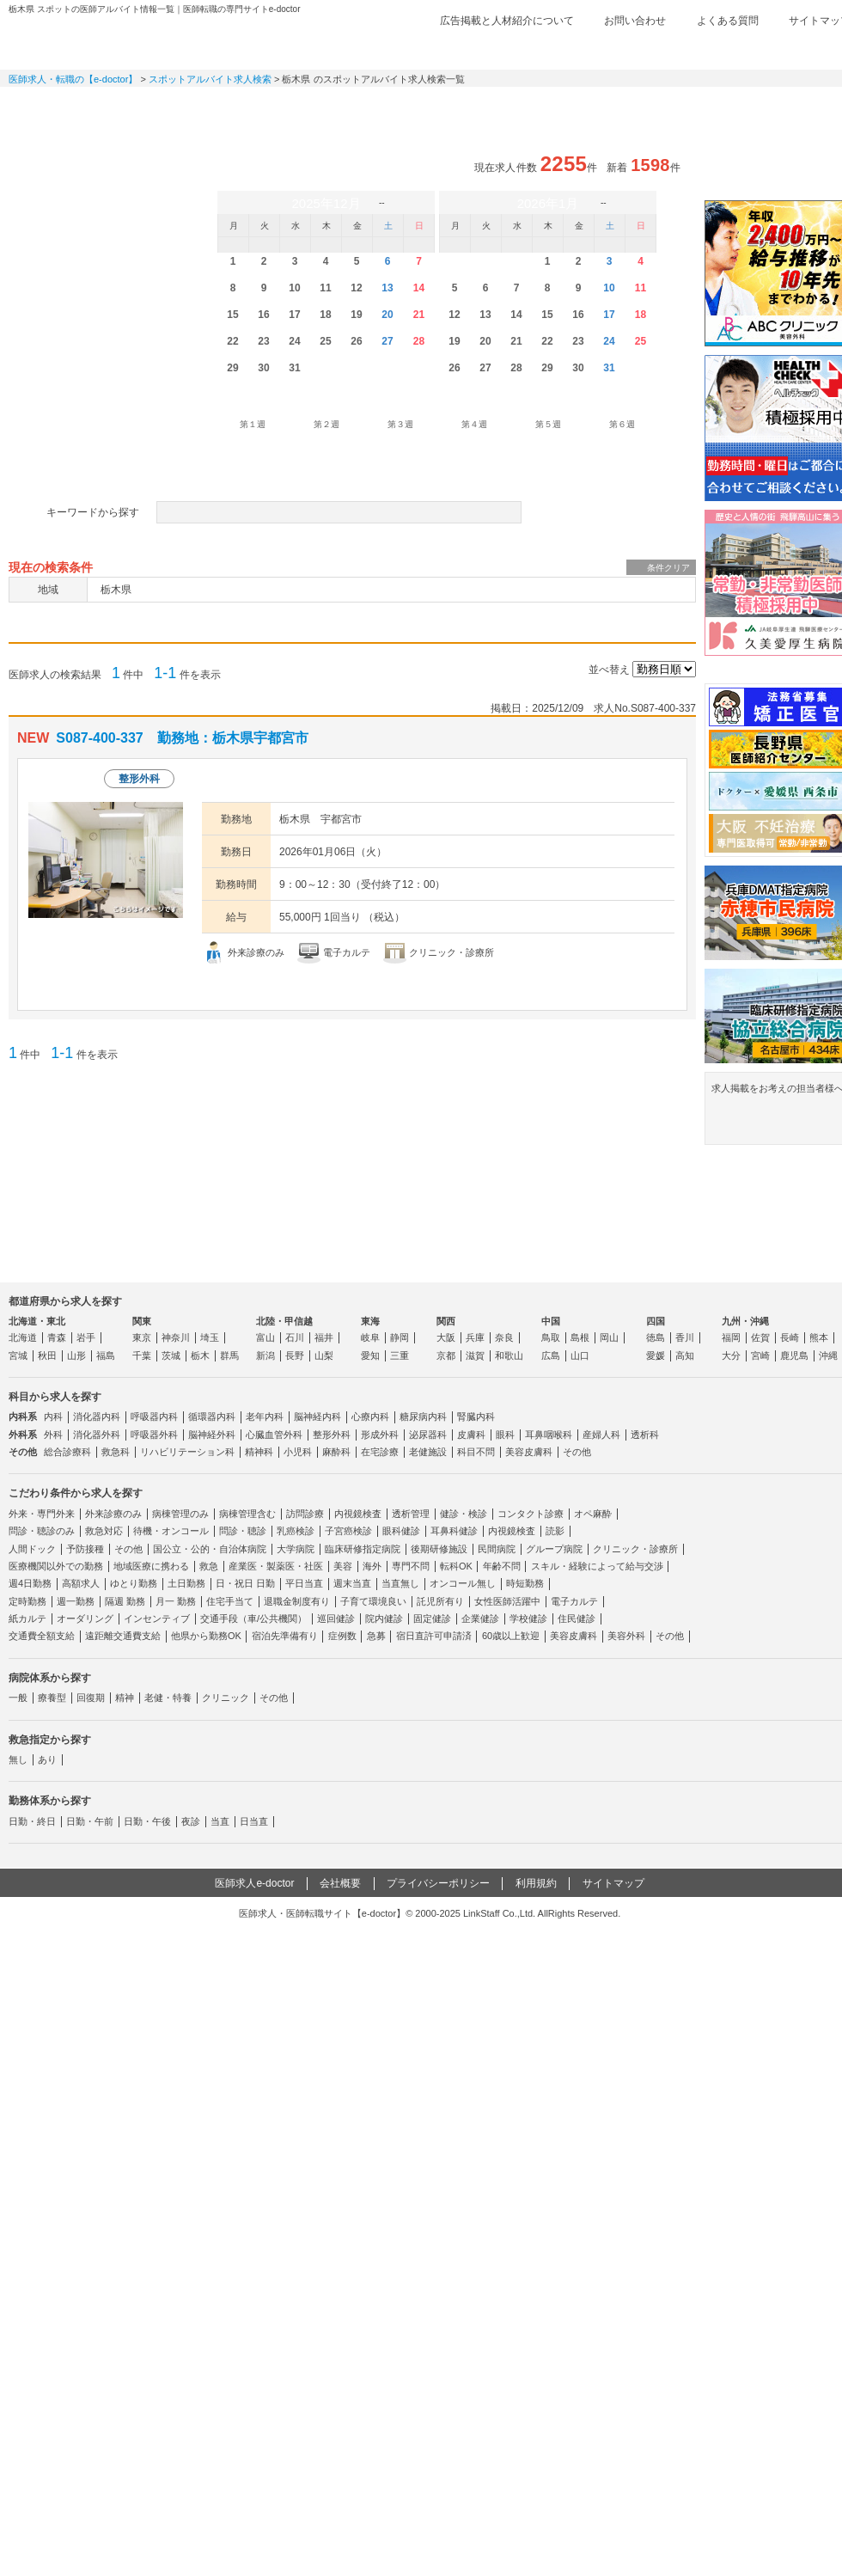 Image resolution: width=842 pixels, height=2576 pixels. What do you see at coordinates (599, 987) in the screenshot?
I see `応募する` at bounding box center [599, 987].